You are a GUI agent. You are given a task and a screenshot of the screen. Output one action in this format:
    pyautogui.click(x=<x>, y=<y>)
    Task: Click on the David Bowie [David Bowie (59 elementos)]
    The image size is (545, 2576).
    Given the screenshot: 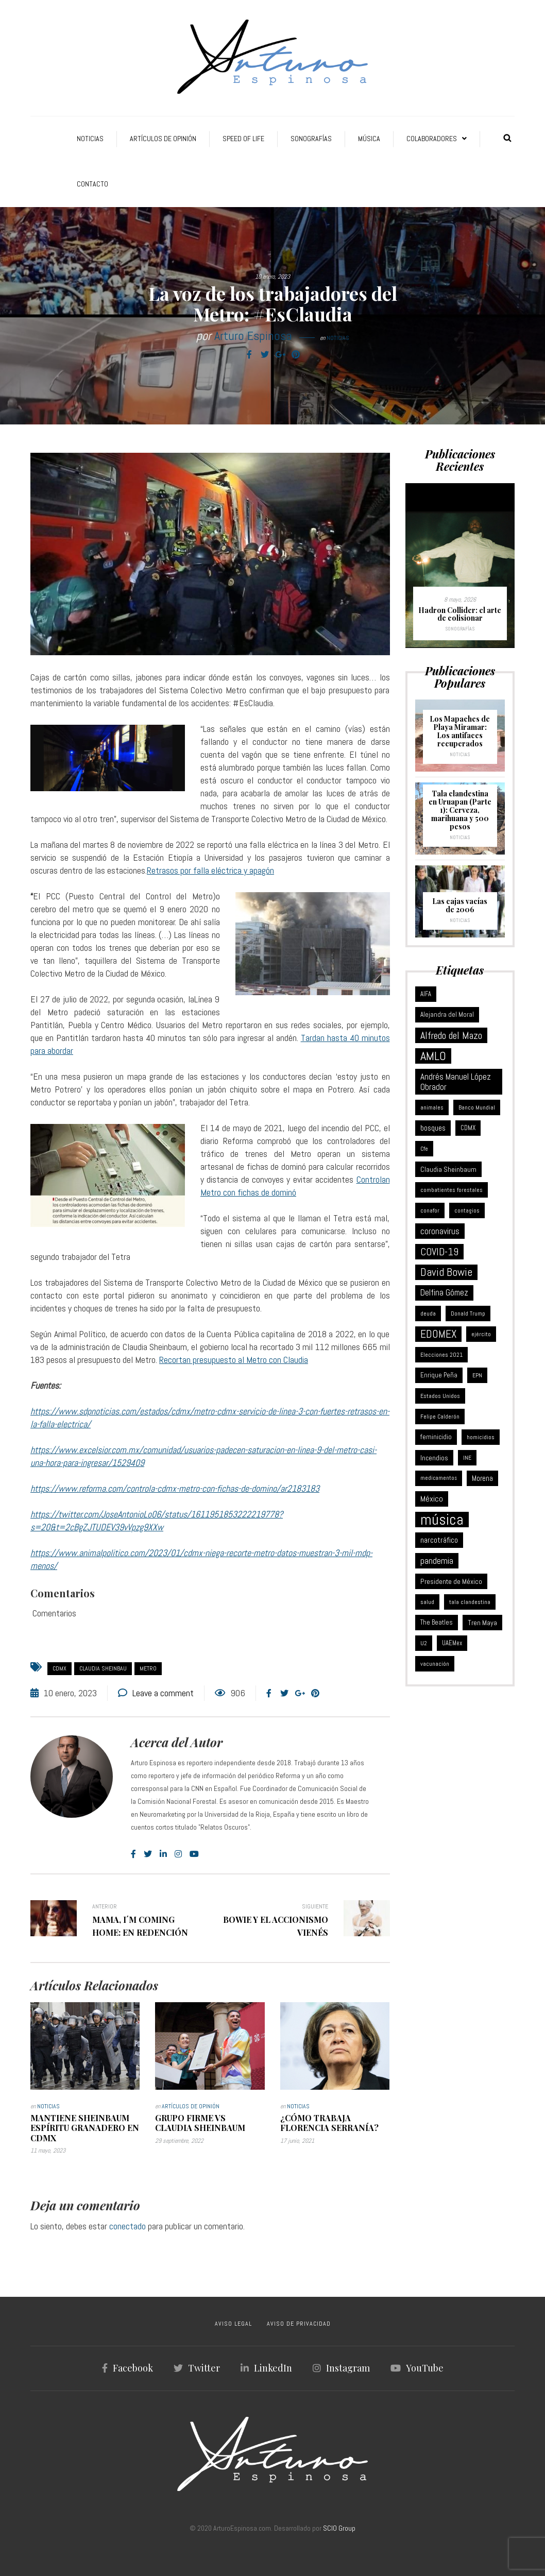 What is the action you would take?
    pyautogui.click(x=446, y=1272)
    